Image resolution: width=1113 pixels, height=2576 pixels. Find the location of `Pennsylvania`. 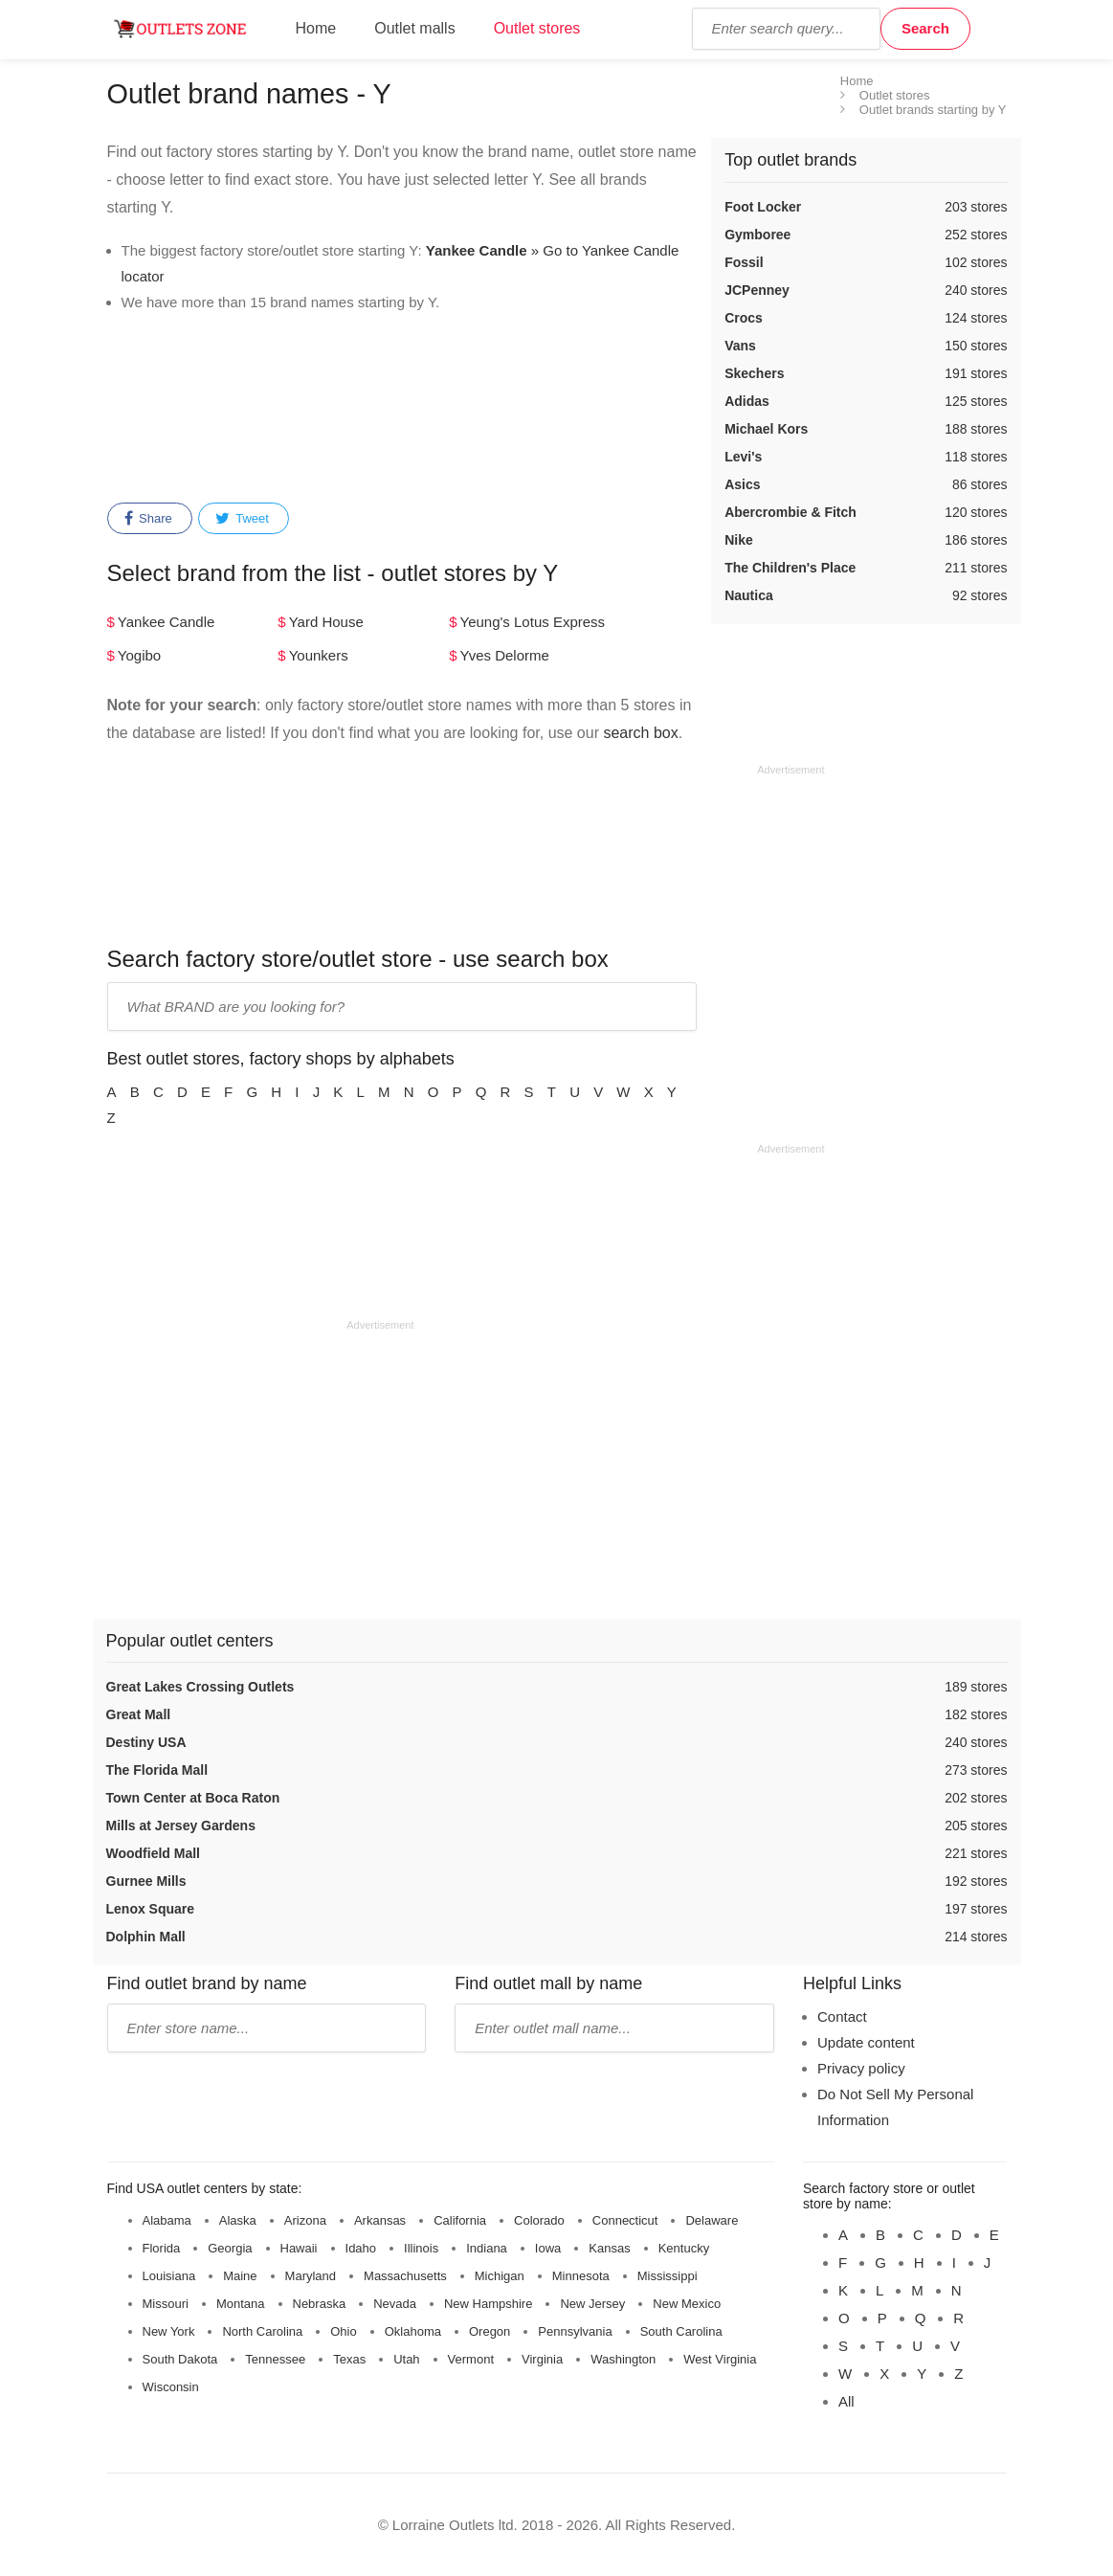

Pennsylvania is located at coordinates (575, 2331).